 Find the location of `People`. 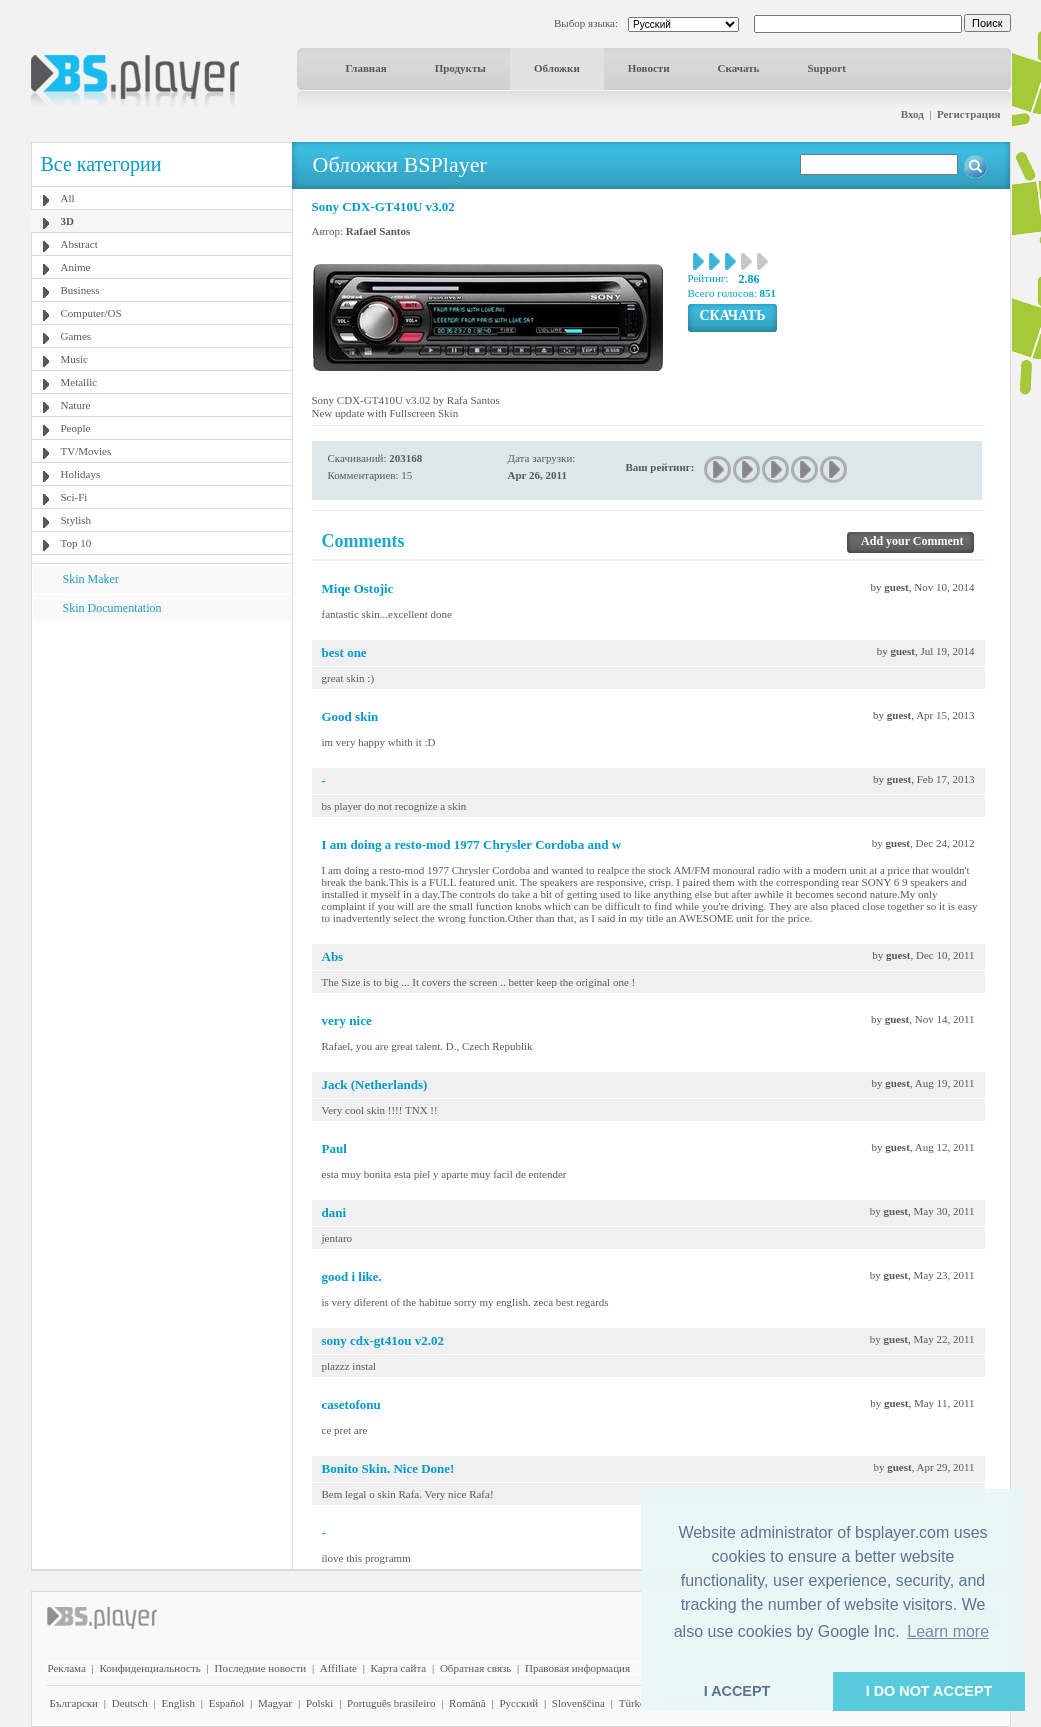

People is located at coordinates (76, 428).